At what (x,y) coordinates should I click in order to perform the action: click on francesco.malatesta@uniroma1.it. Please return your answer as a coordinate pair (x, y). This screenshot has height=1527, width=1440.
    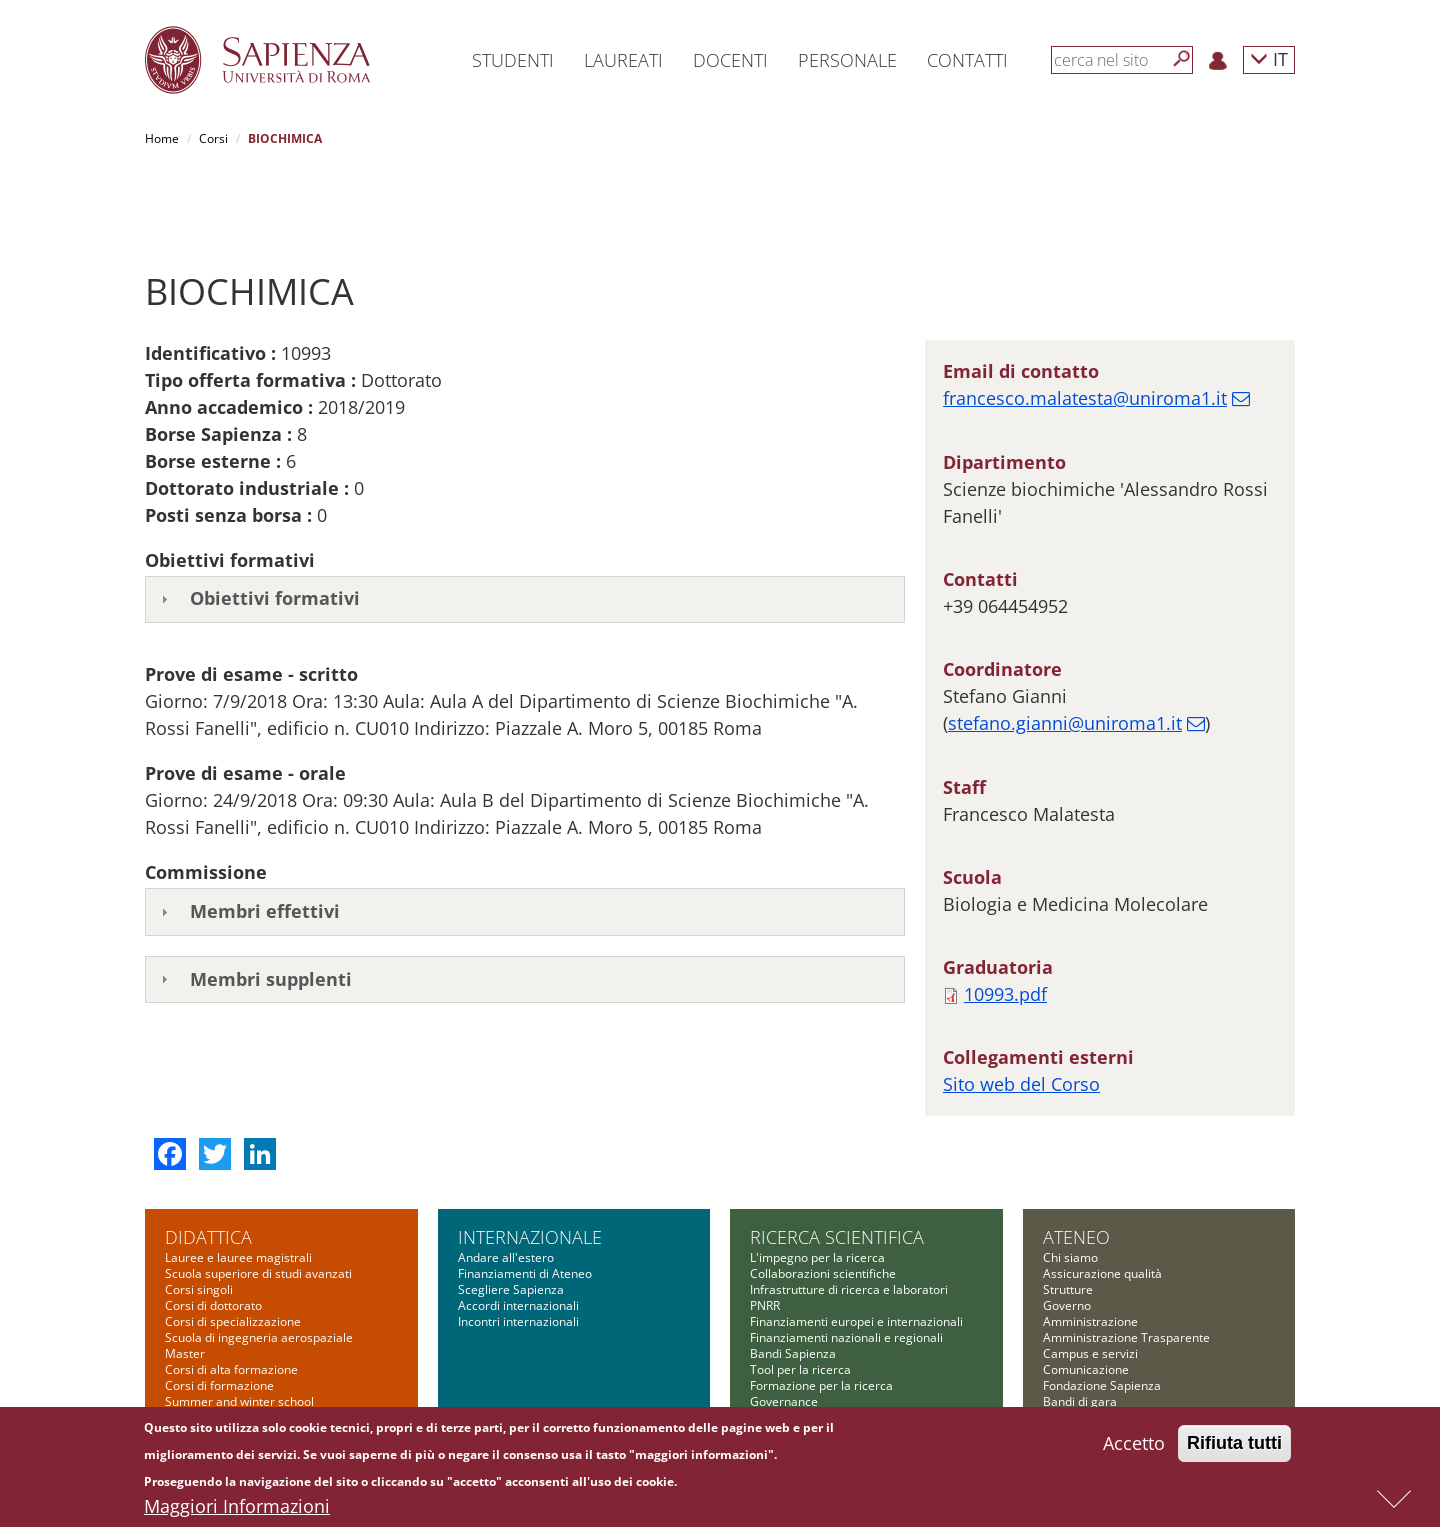
    Looking at the image, I should click on (1085, 324).